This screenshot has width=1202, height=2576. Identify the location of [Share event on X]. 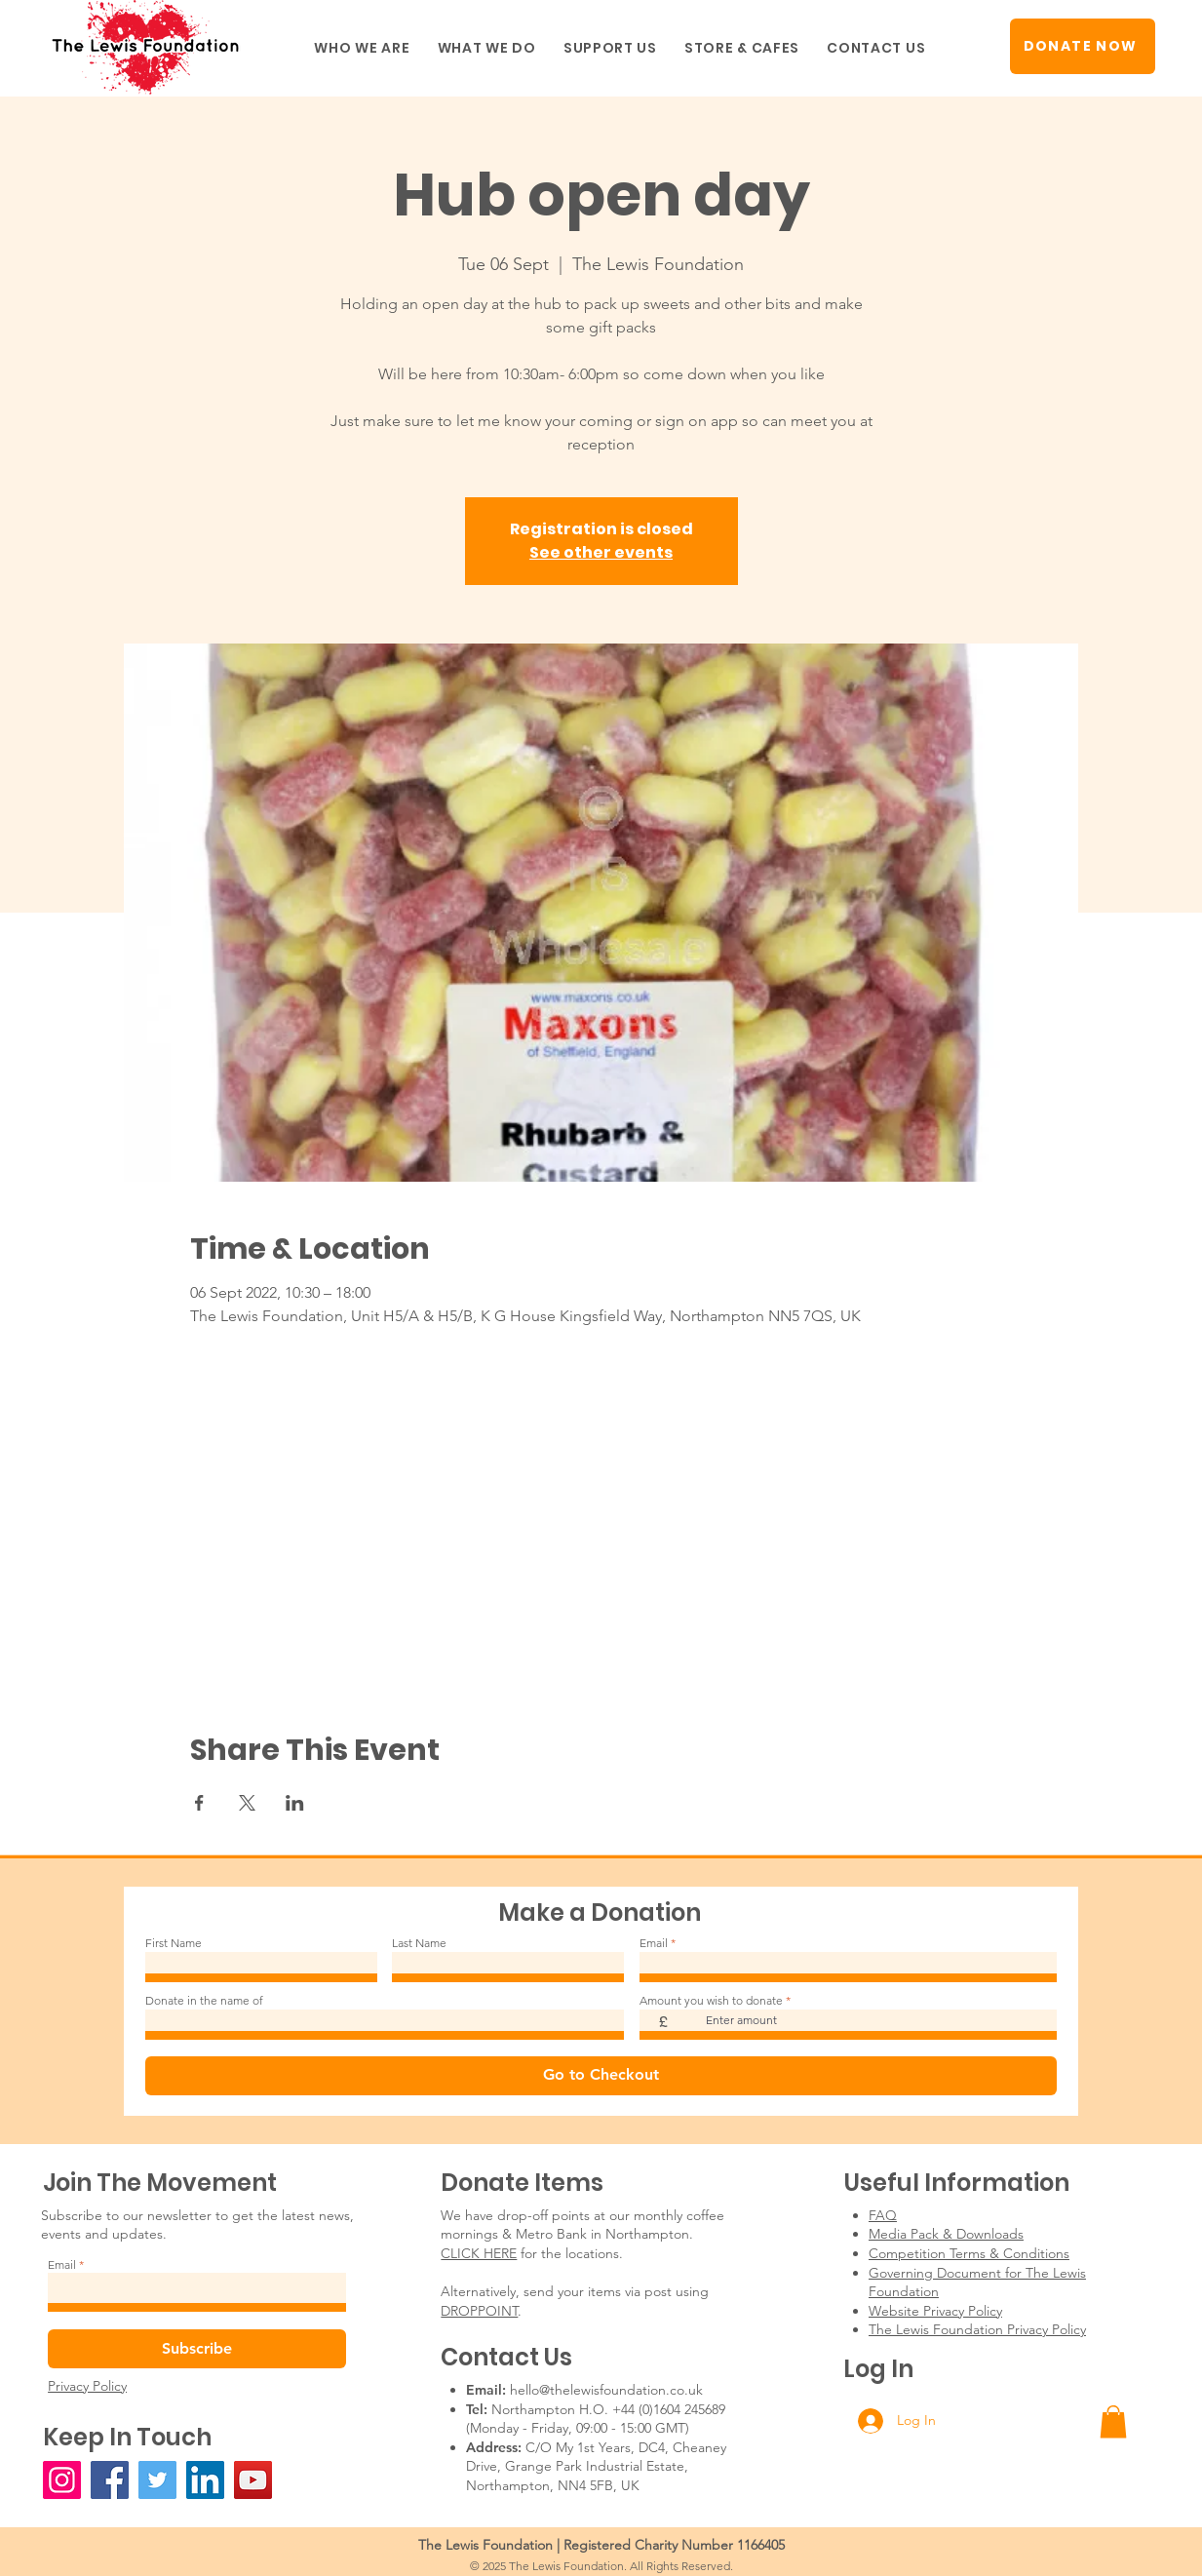
(247, 1803).